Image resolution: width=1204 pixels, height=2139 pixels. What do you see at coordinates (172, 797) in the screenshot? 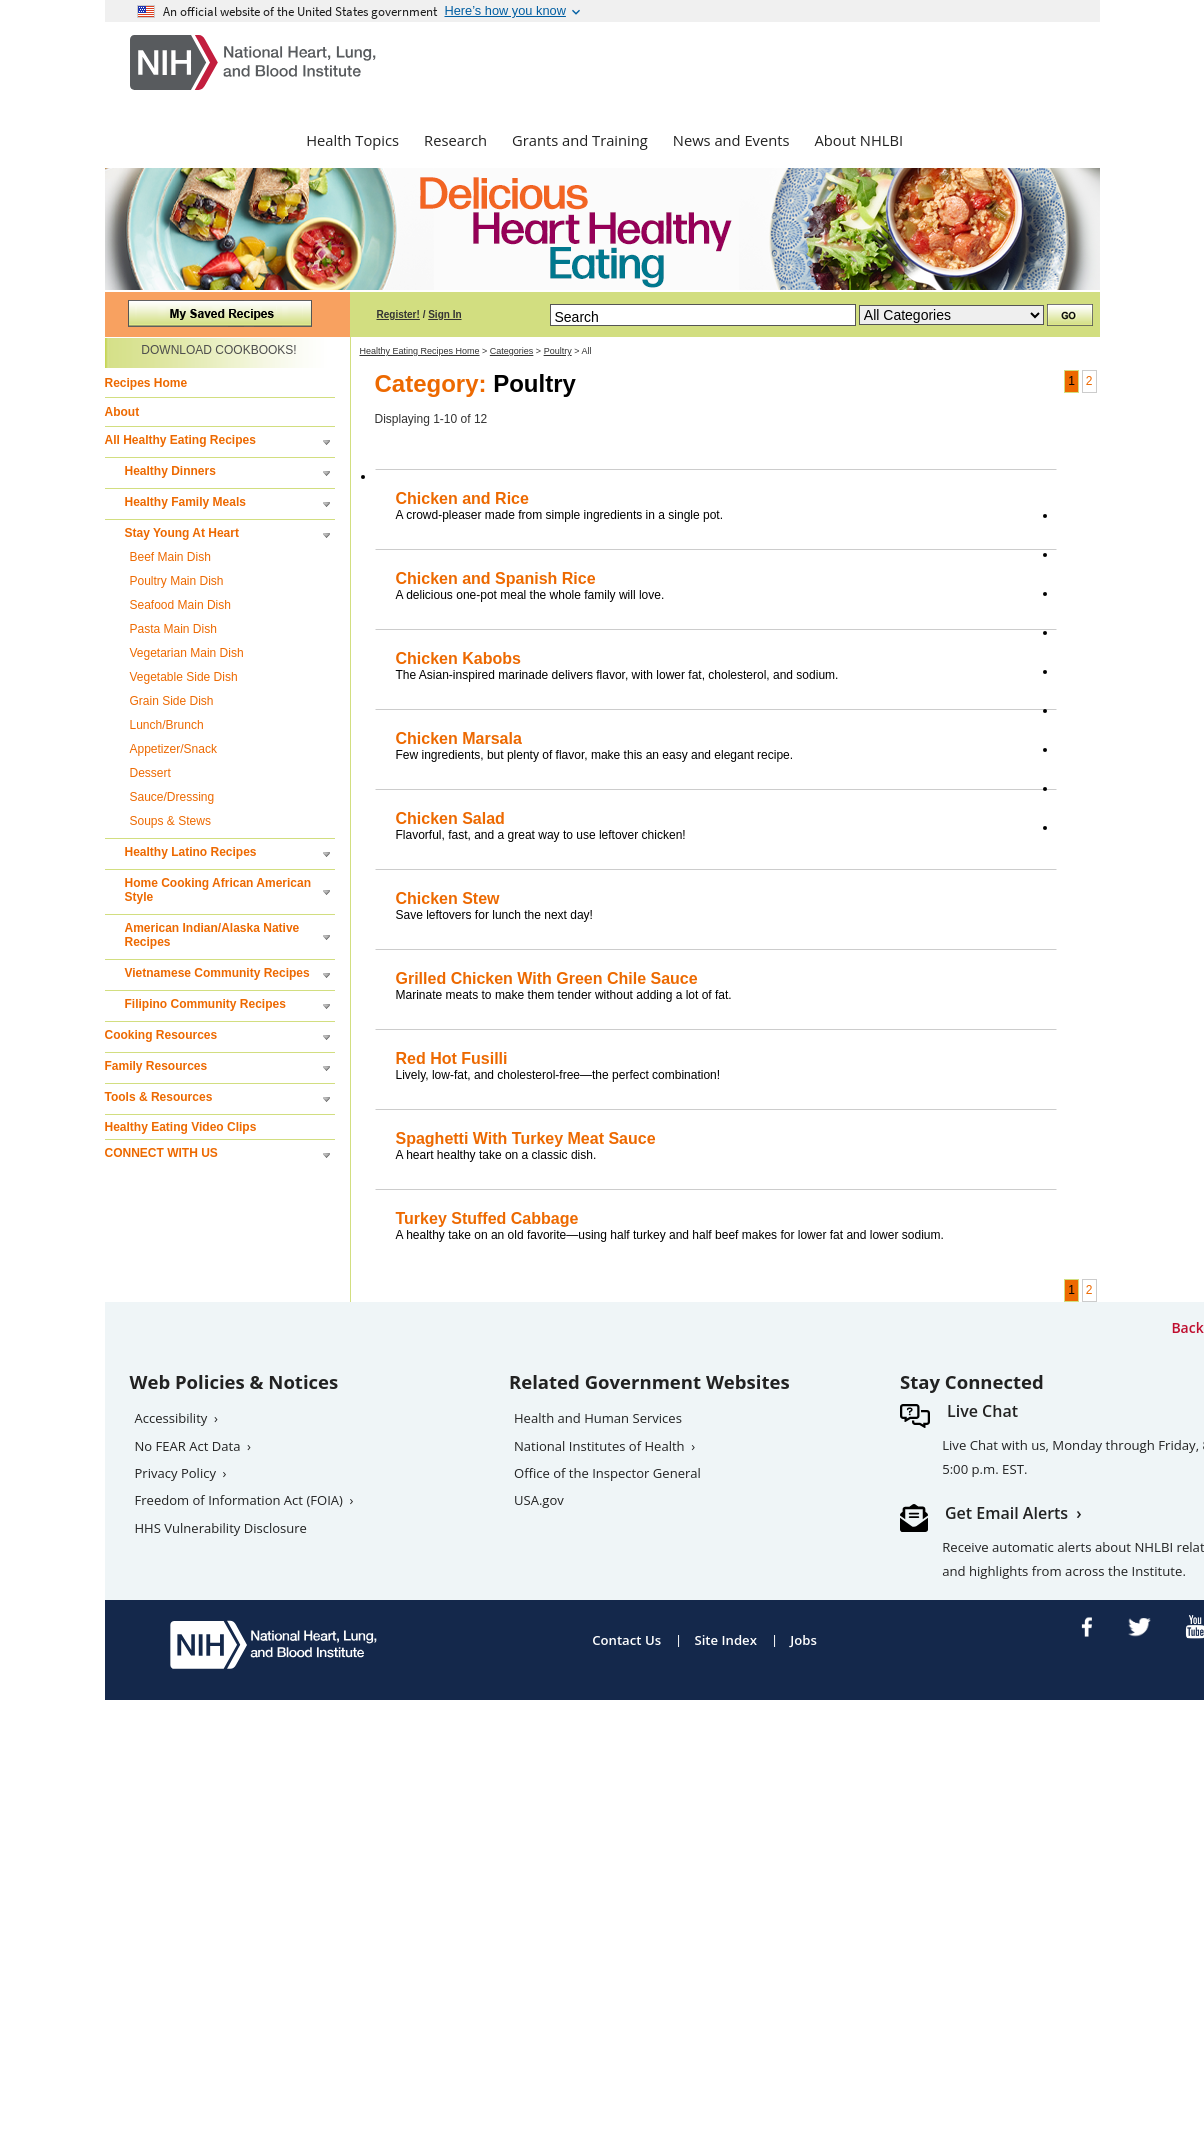
I see `Sauce/Dressing` at bounding box center [172, 797].